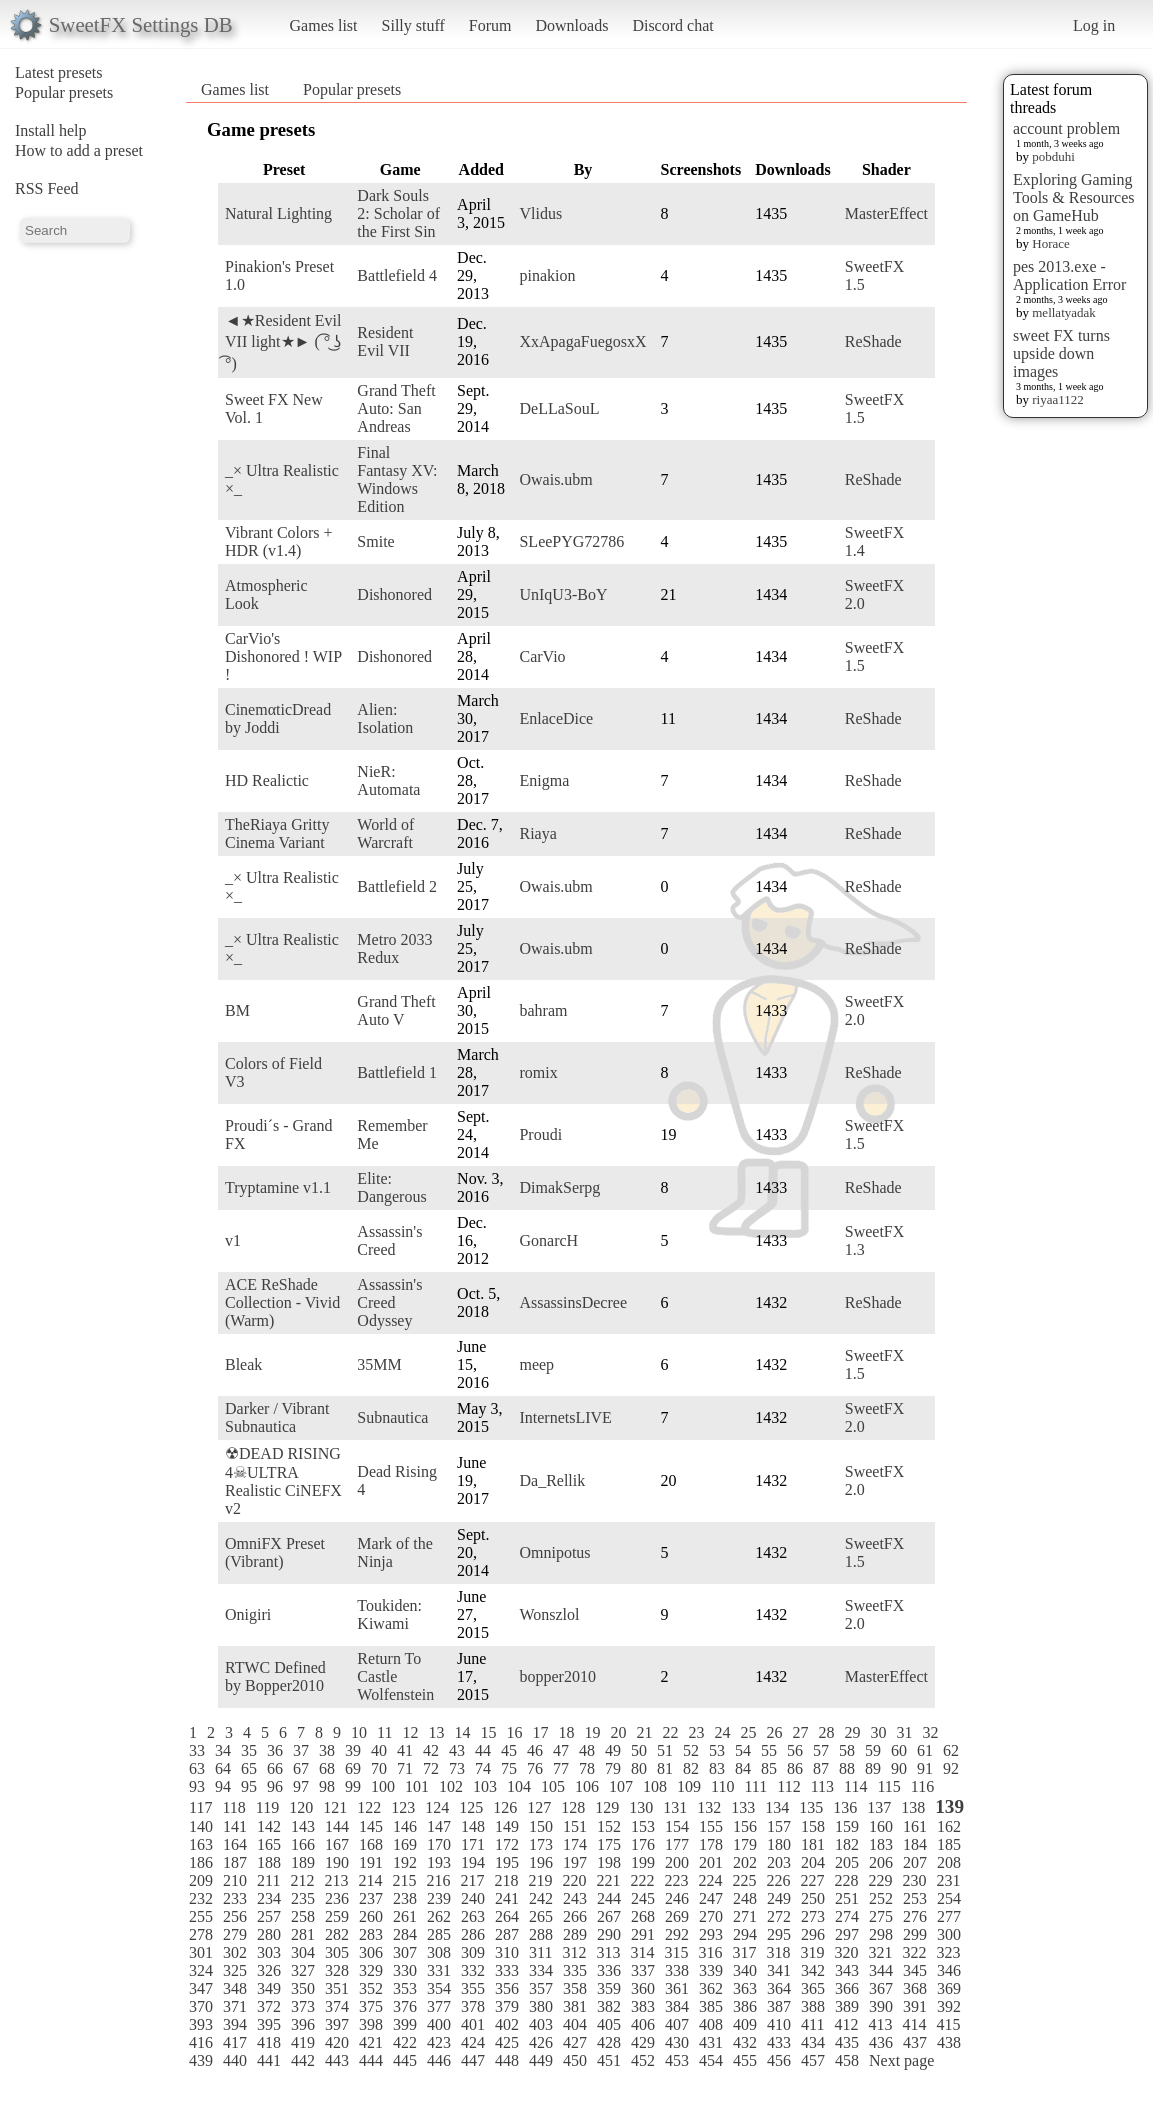 Image resolution: width=1153 pixels, height=2102 pixels. Describe the element at coordinates (201, 1898) in the screenshot. I see `232` at that location.